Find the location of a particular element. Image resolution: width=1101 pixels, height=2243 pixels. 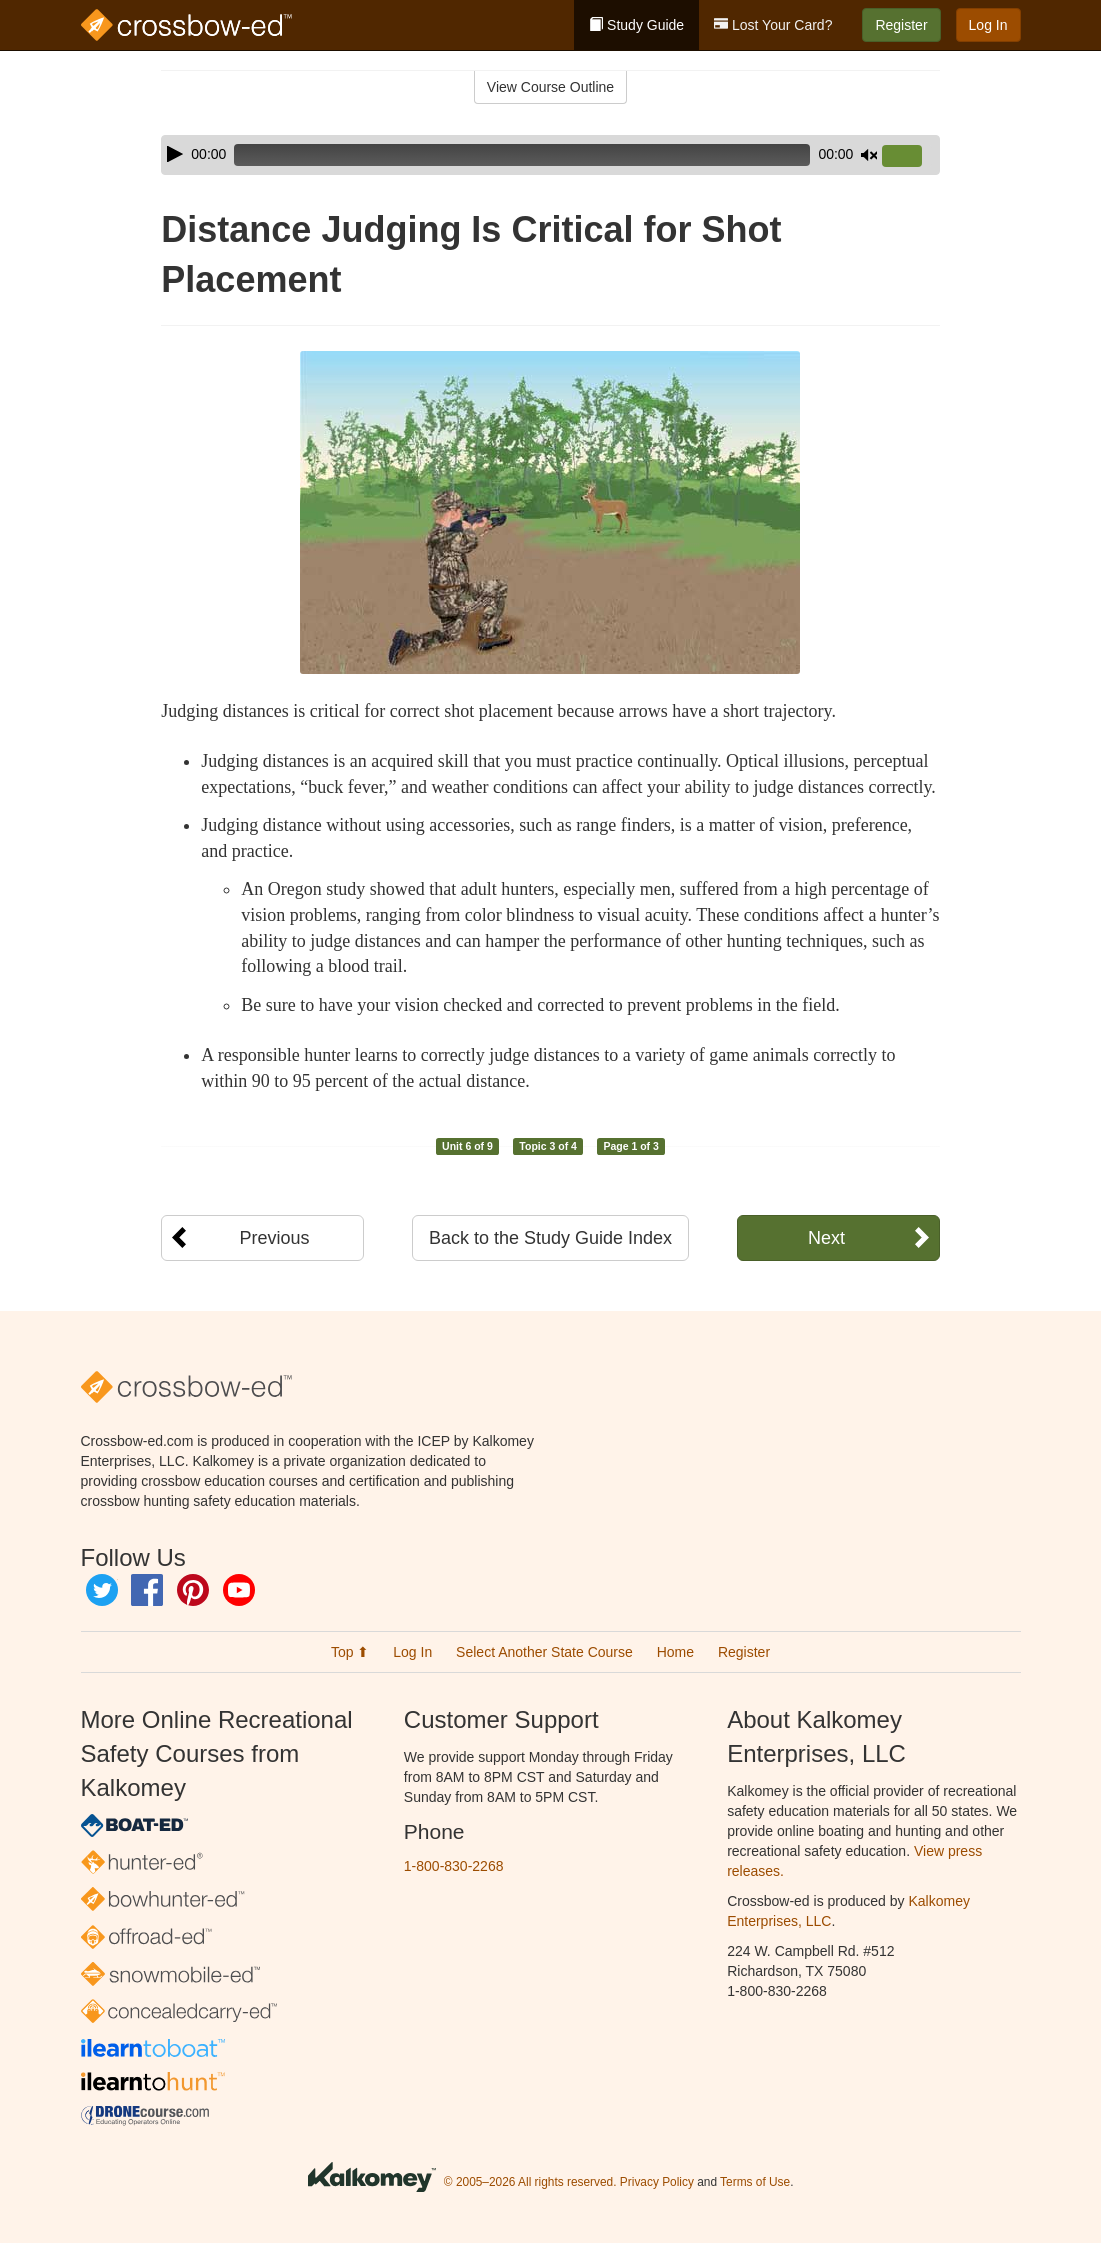

Select Another State Course is located at coordinates (544, 1652).